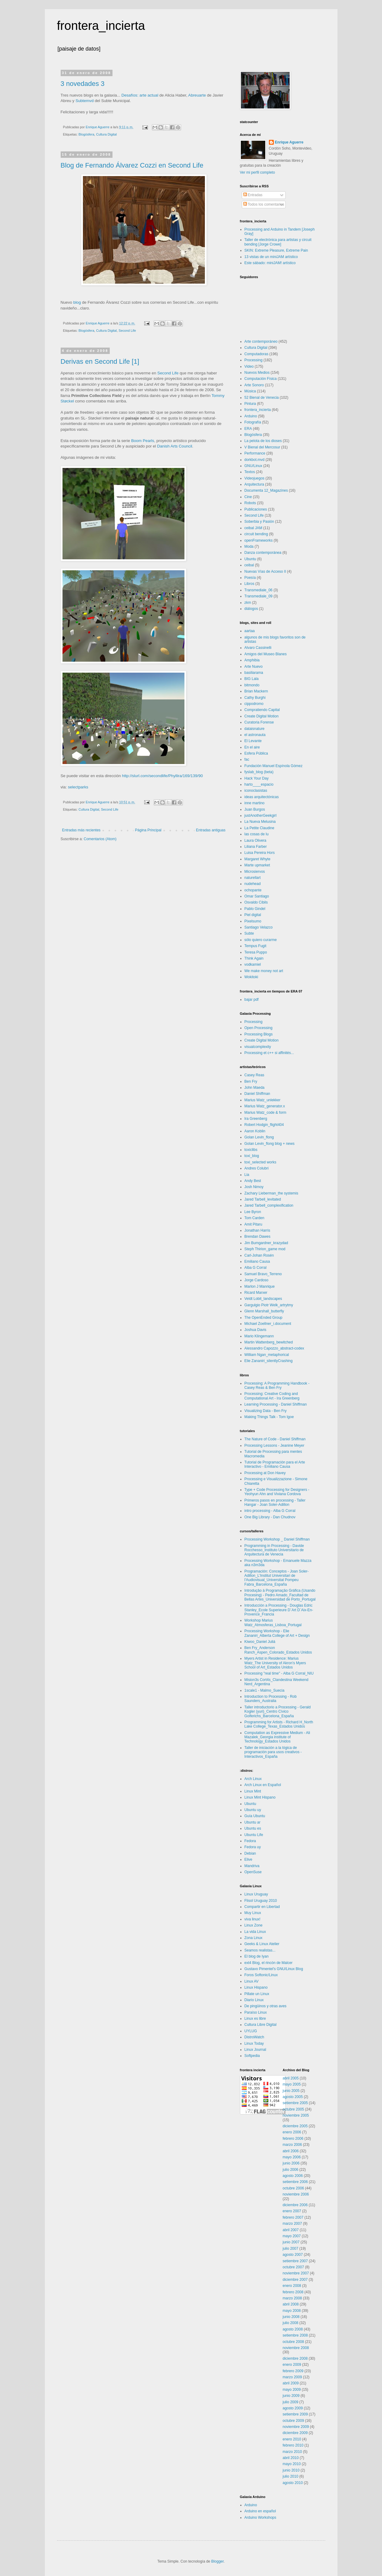 This screenshot has width=382, height=2576. I want to click on Marte upmarket, so click(257, 865).